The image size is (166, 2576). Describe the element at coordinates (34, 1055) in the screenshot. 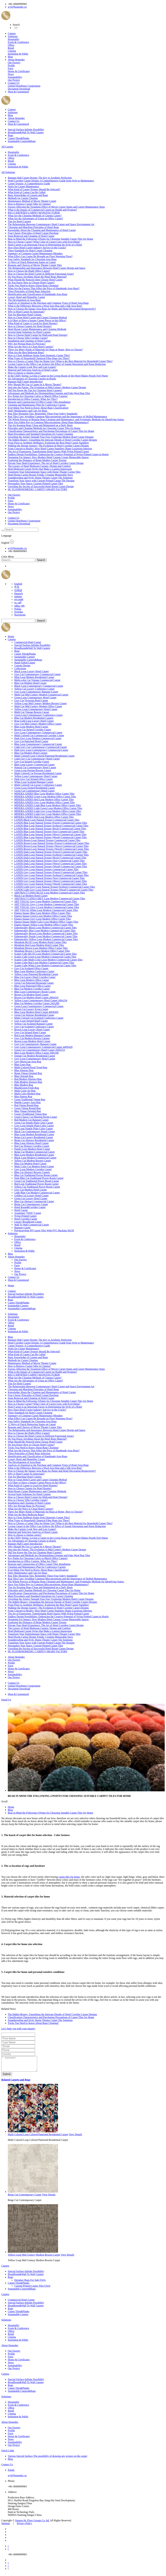

I see `Orange Cut Modern Residential Carpet` at that location.